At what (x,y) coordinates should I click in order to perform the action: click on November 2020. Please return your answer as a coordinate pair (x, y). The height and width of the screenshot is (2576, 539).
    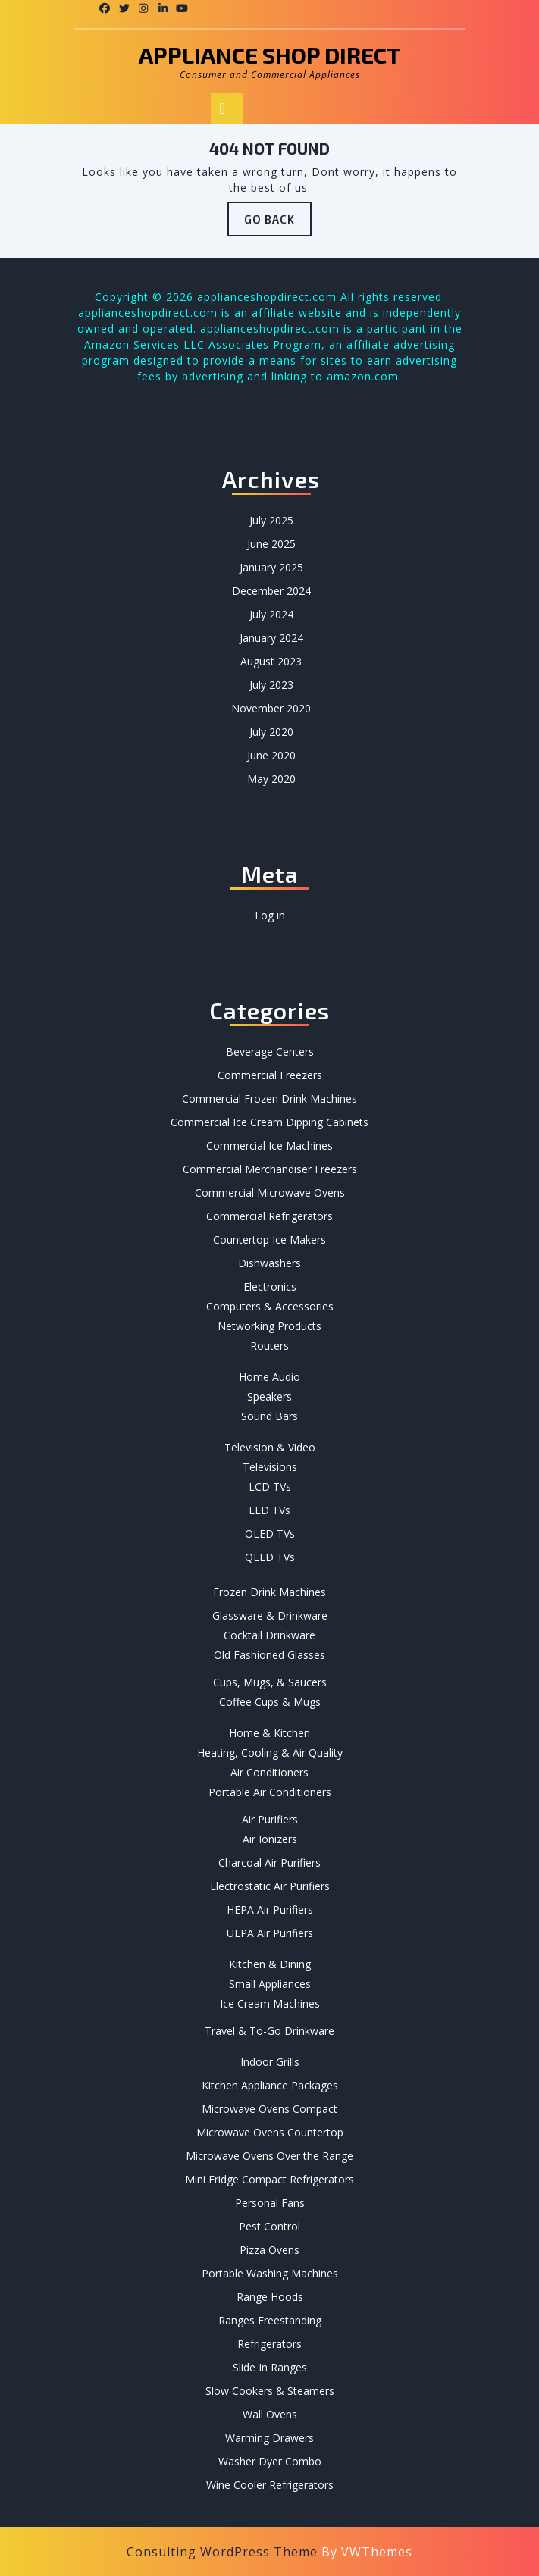
    Looking at the image, I should click on (271, 708).